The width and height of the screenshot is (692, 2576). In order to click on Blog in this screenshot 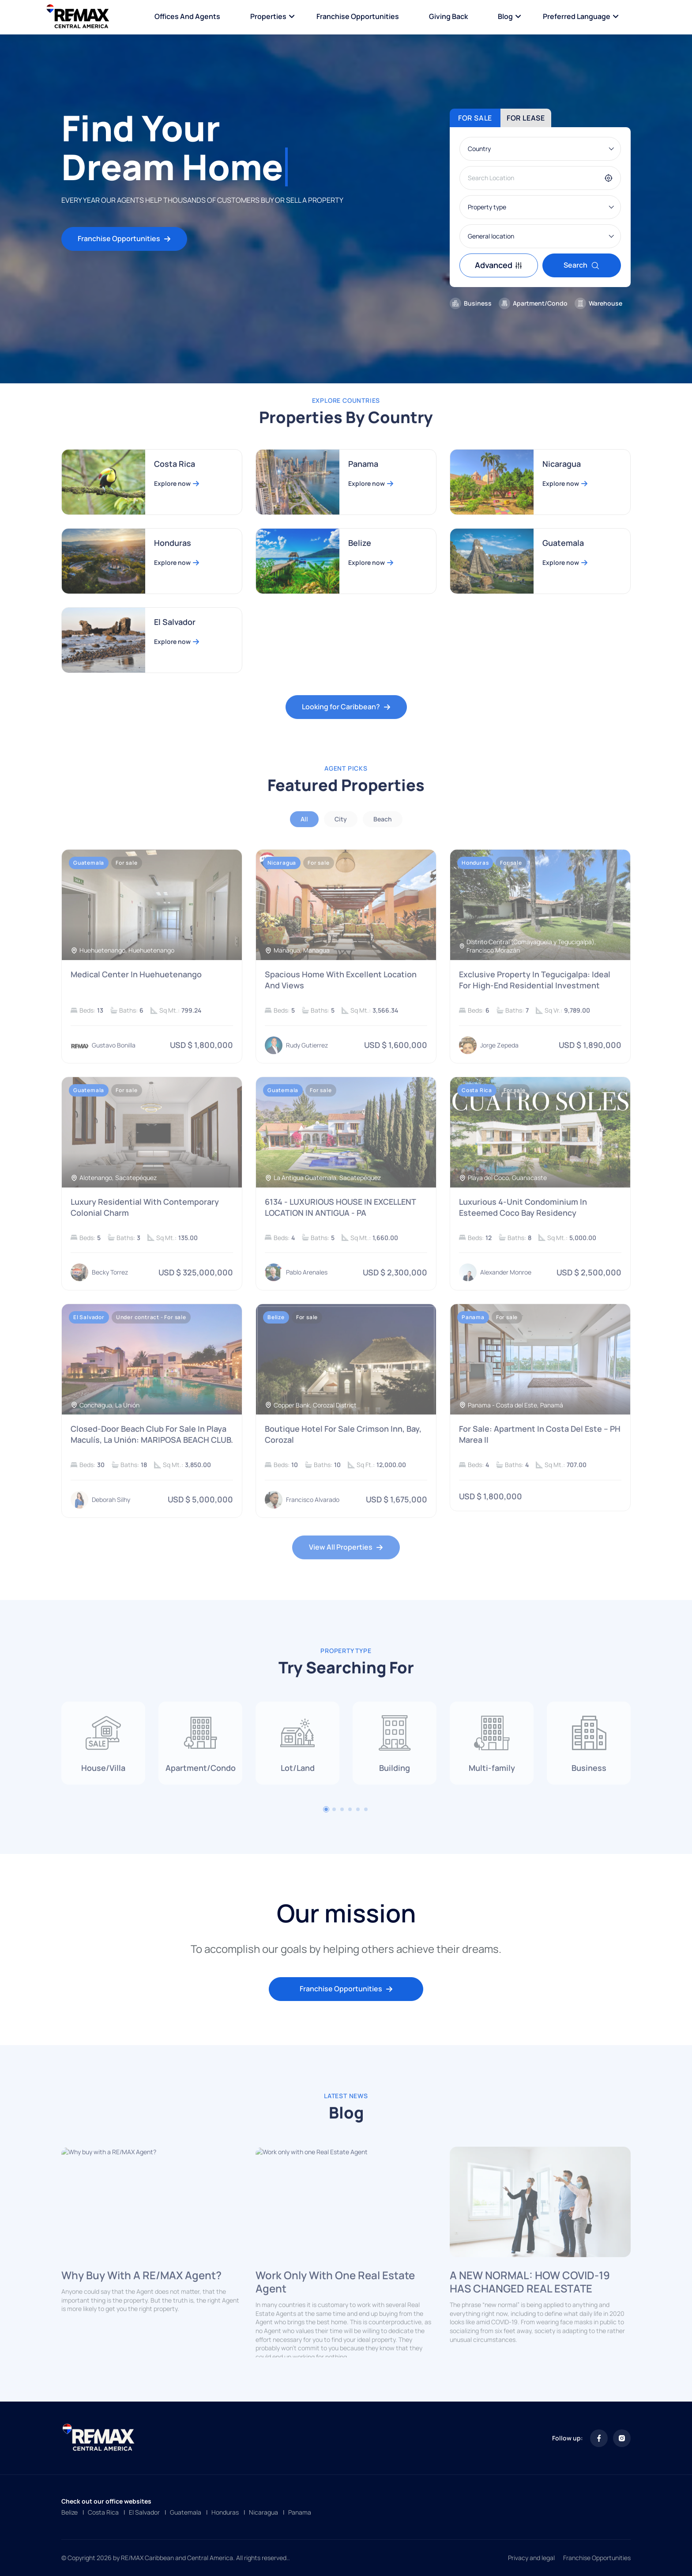, I will do `click(505, 16)`.